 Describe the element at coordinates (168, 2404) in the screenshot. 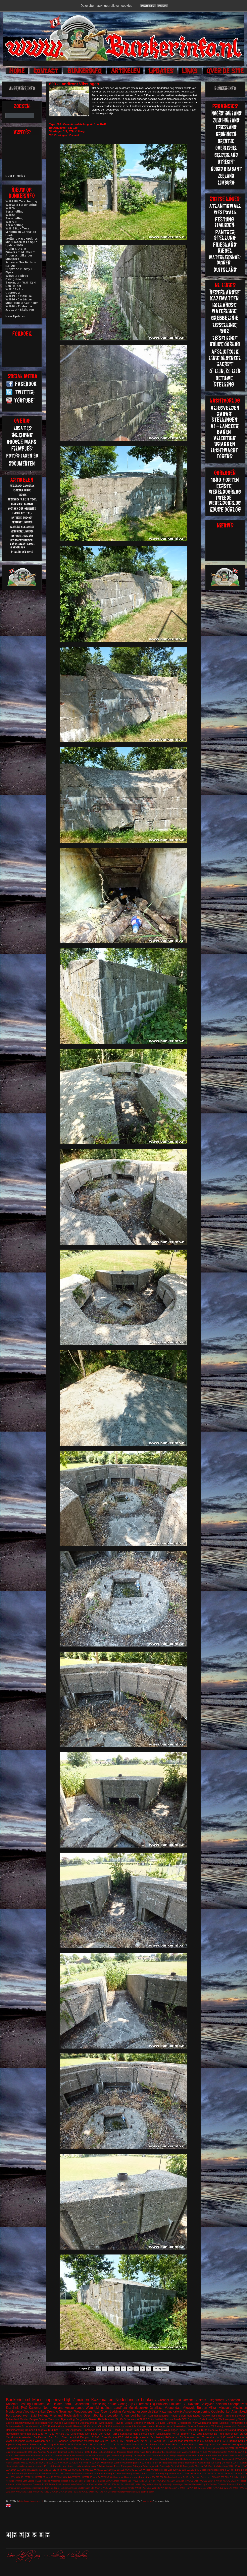

I see `Bunkers IJmuiden` at that location.